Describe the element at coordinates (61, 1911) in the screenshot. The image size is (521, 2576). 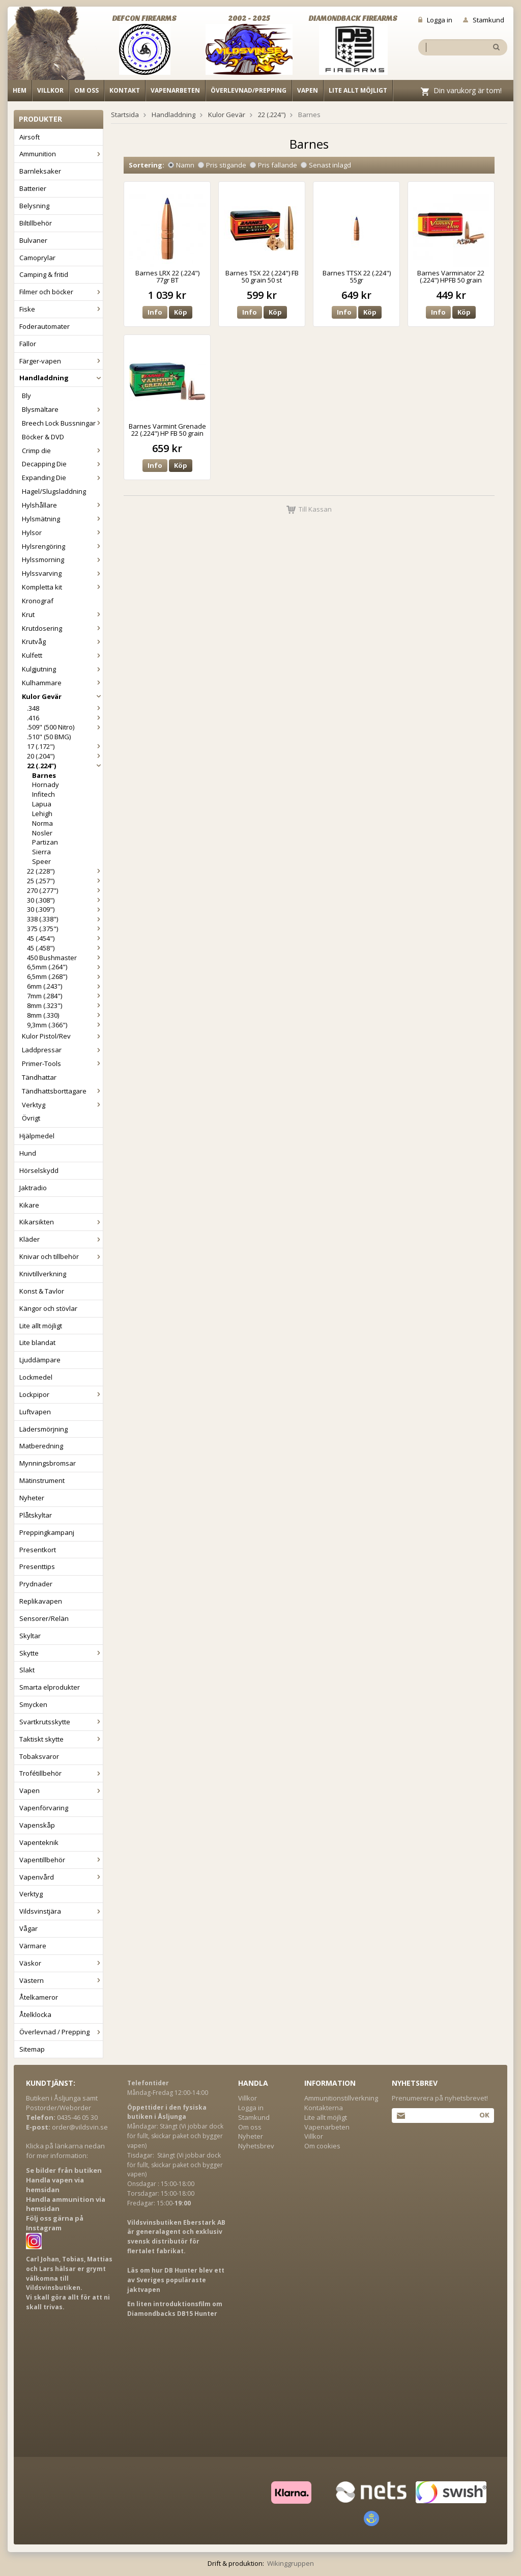
I see `Vildsvinstjära` at that location.